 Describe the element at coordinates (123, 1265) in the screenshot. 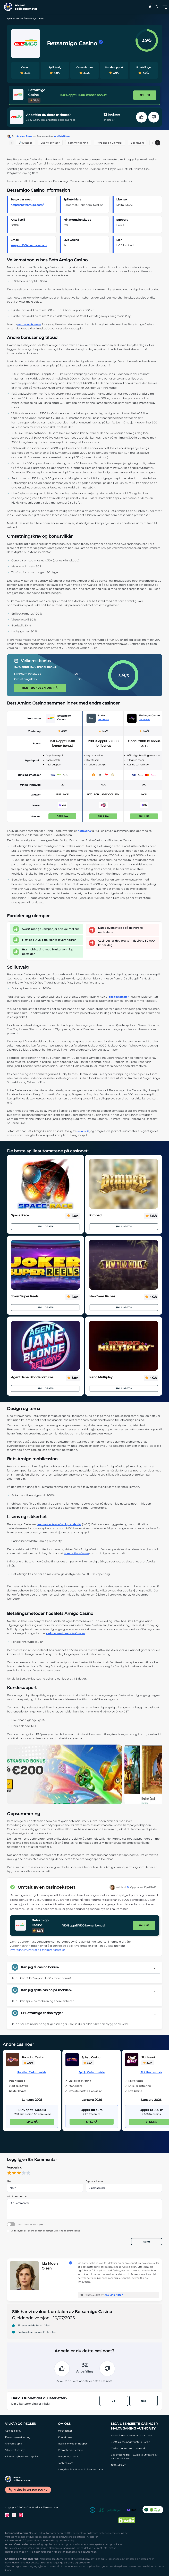

I see `[New Year Riches Link]` at that location.